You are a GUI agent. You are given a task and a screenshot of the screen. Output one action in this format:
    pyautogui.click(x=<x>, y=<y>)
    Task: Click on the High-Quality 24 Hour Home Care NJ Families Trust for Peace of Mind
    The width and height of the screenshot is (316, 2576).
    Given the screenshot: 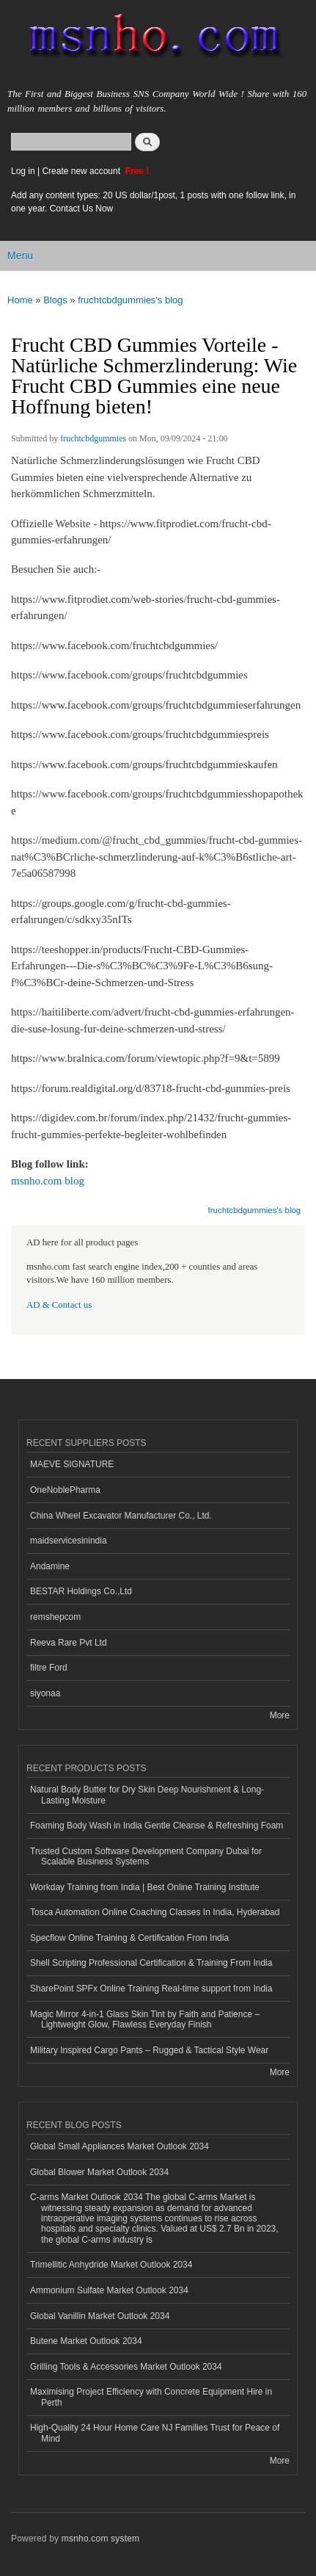 What is the action you would take?
    pyautogui.click(x=154, y=2433)
    